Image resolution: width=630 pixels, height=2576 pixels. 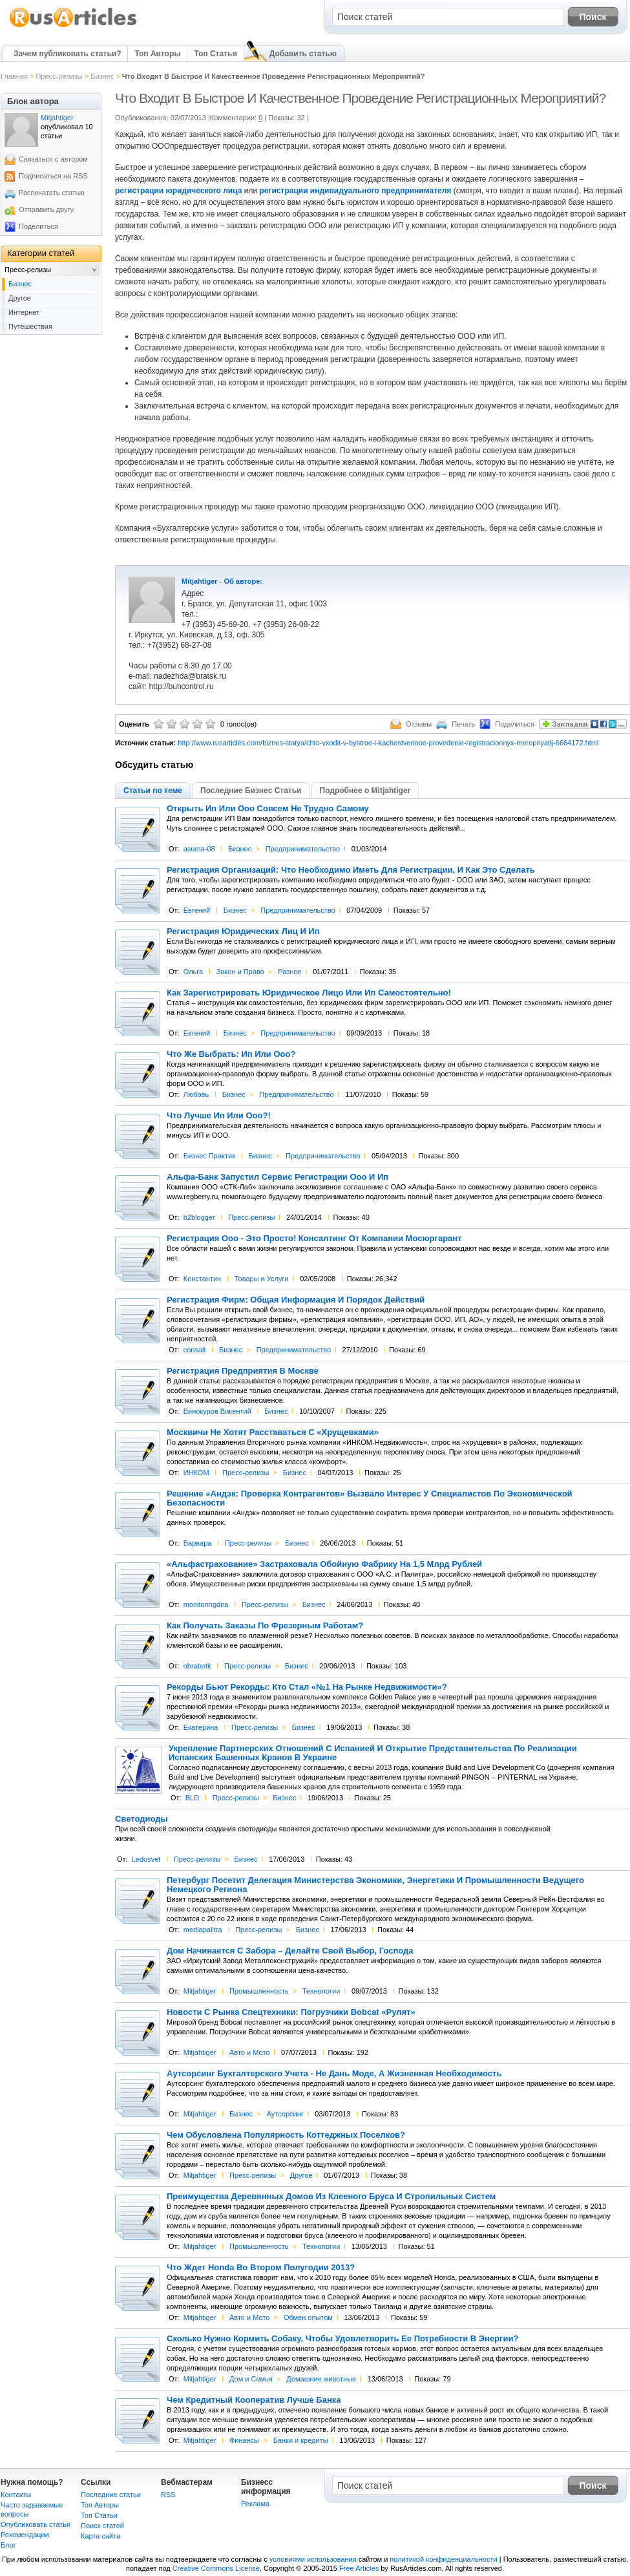 I want to click on Варвара, so click(x=198, y=1543).